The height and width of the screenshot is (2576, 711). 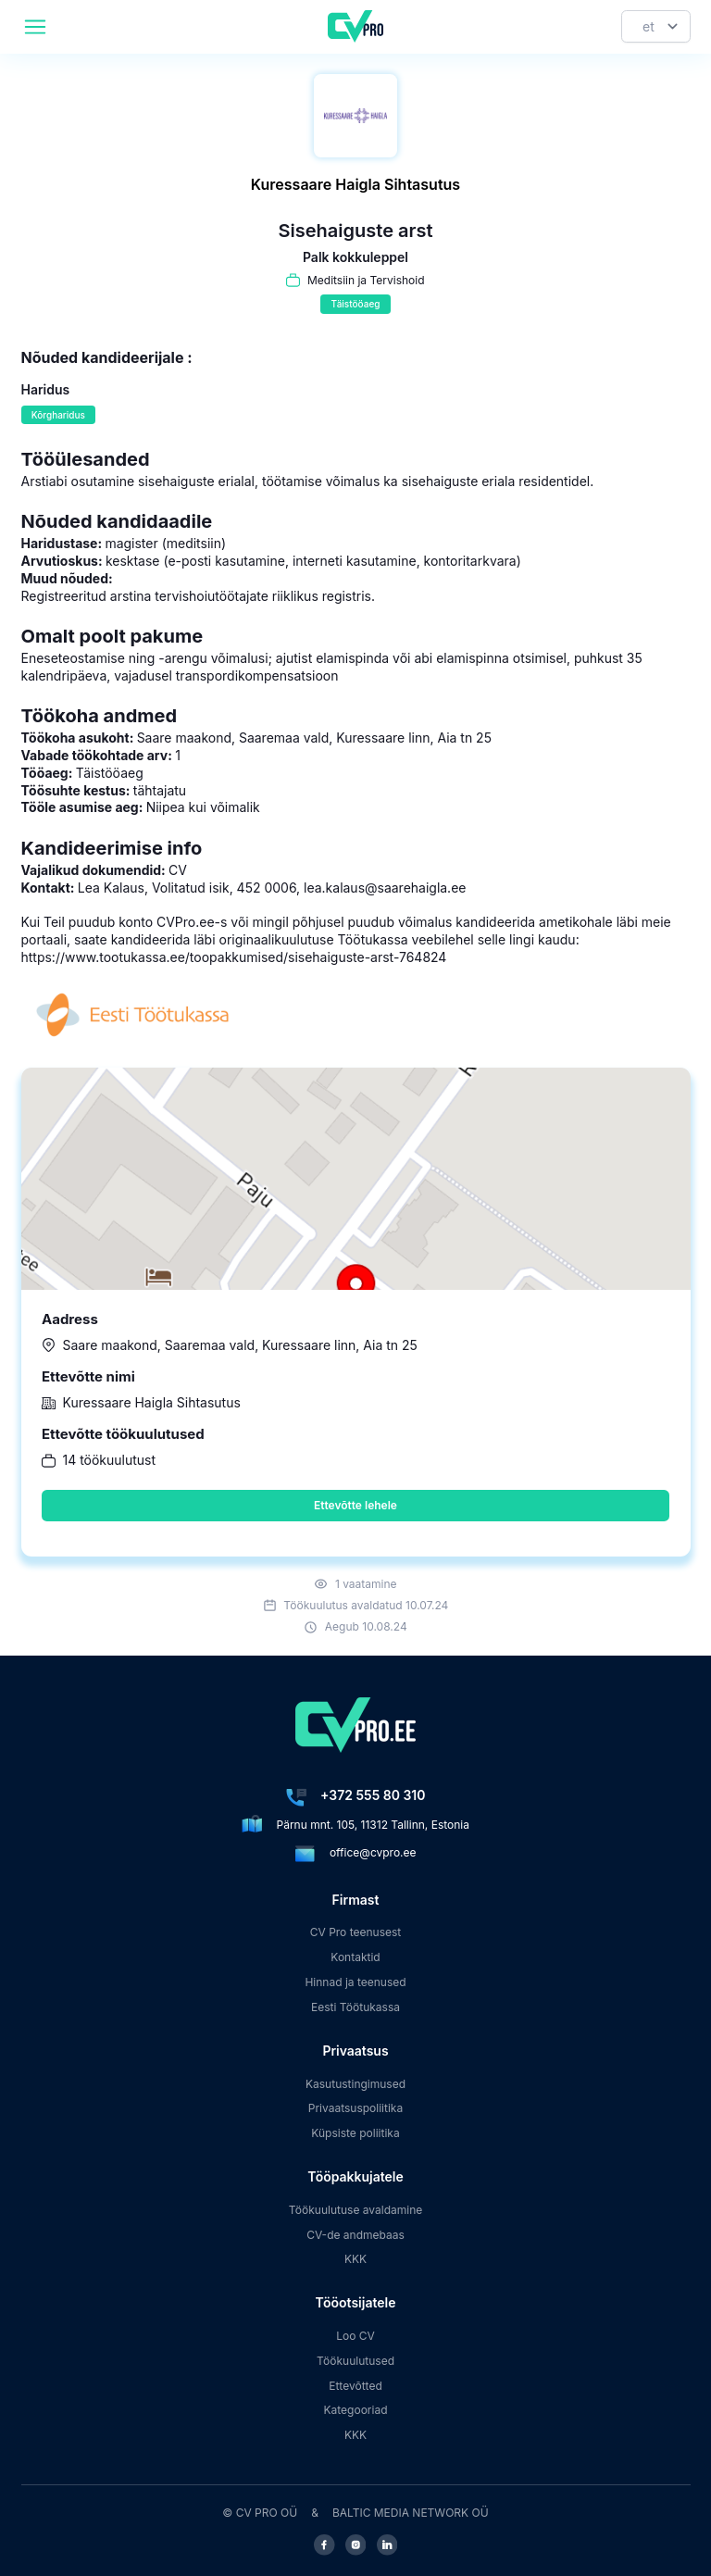 What do you see at coordinates (366, 280) in the screenshot?
I see `Meditsiin ja Tervishoid` at bounding box center [366, 280].